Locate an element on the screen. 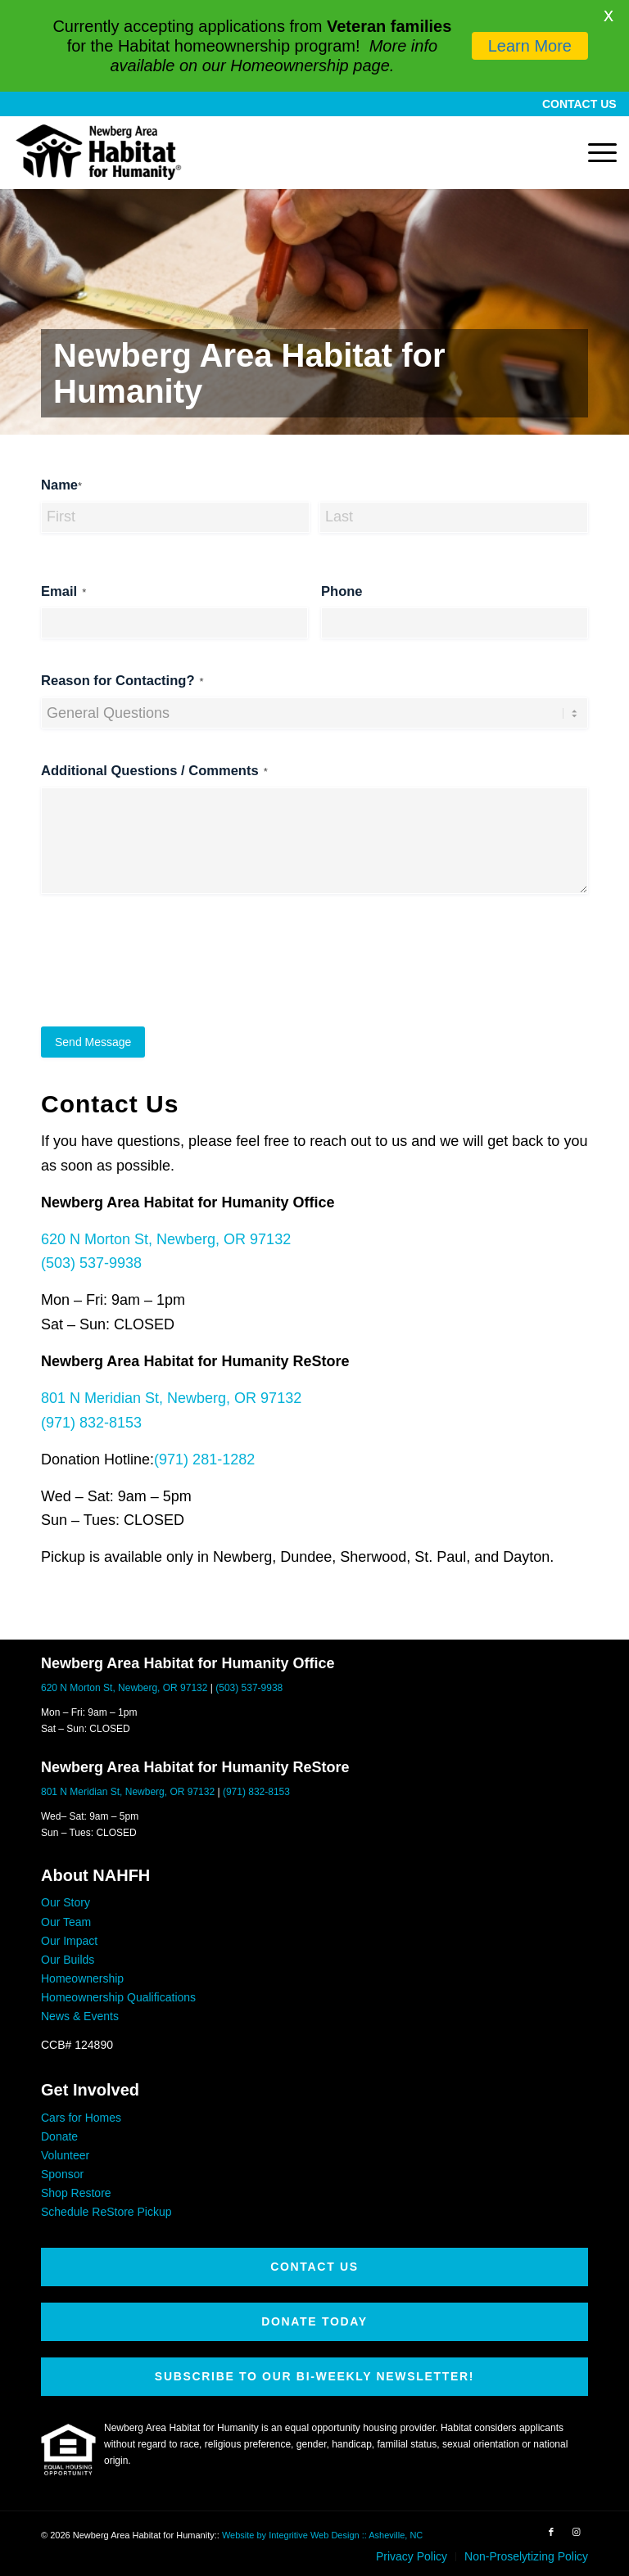 This screenshot has height=2576, width=629. Reason for Contacting? is located at coordinates (122, 681).